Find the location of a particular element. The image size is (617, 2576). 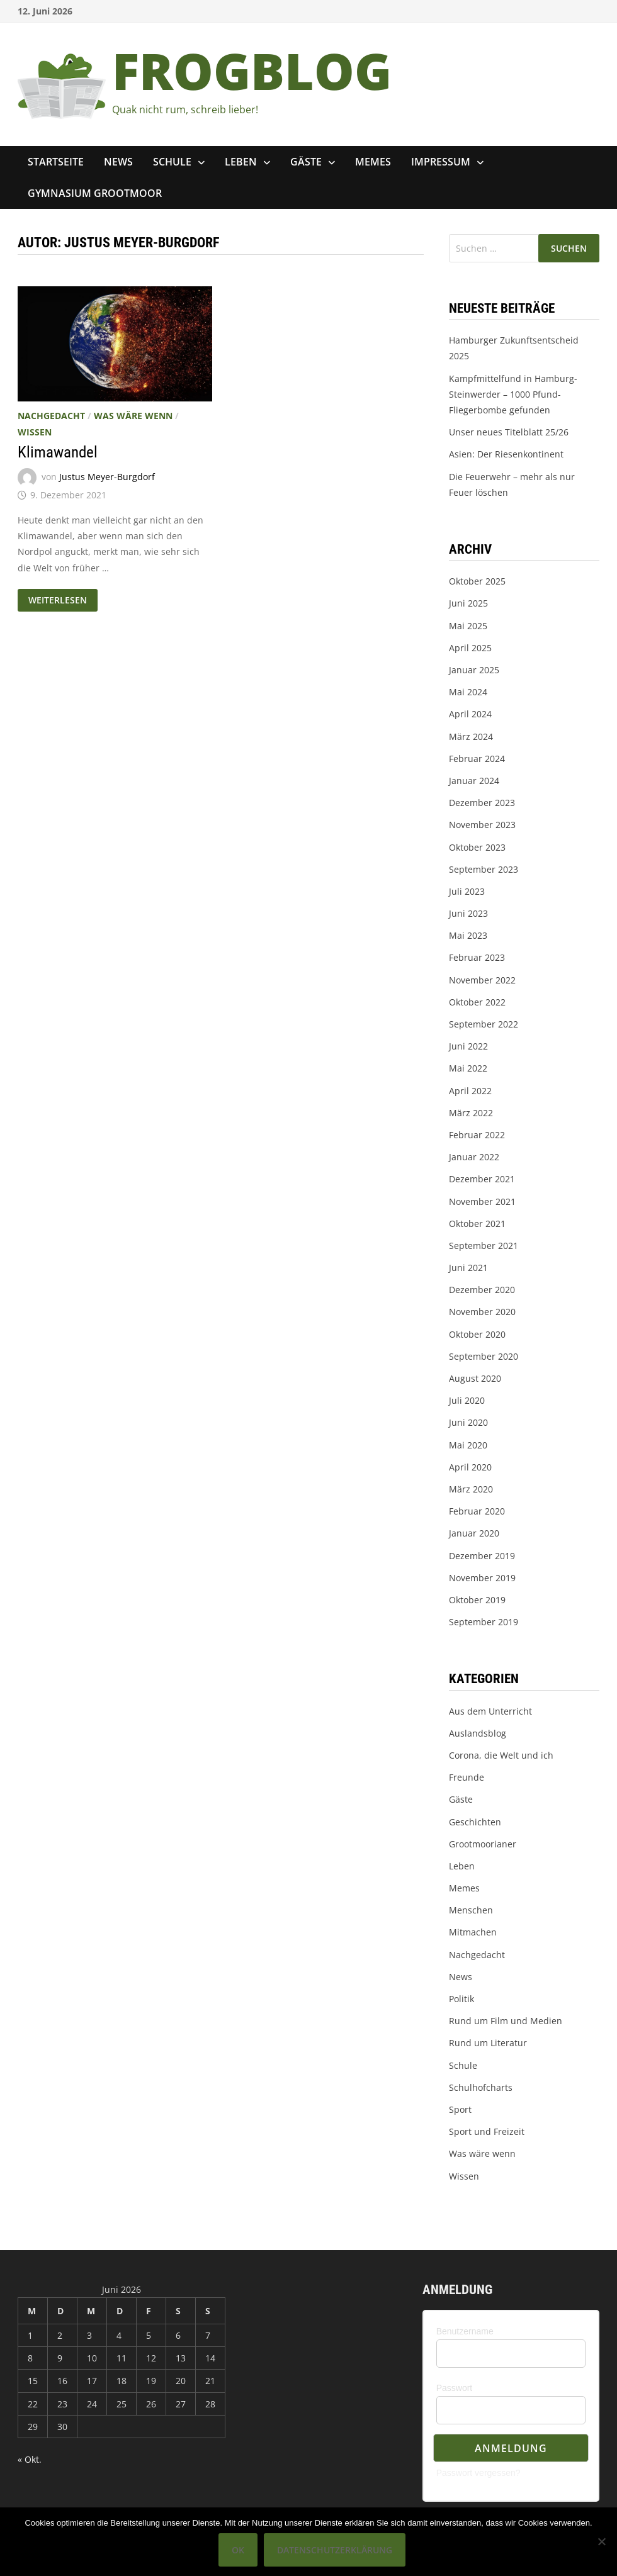

Unser neues Titelblatt 25/26 is located at coordinates (509, 432).